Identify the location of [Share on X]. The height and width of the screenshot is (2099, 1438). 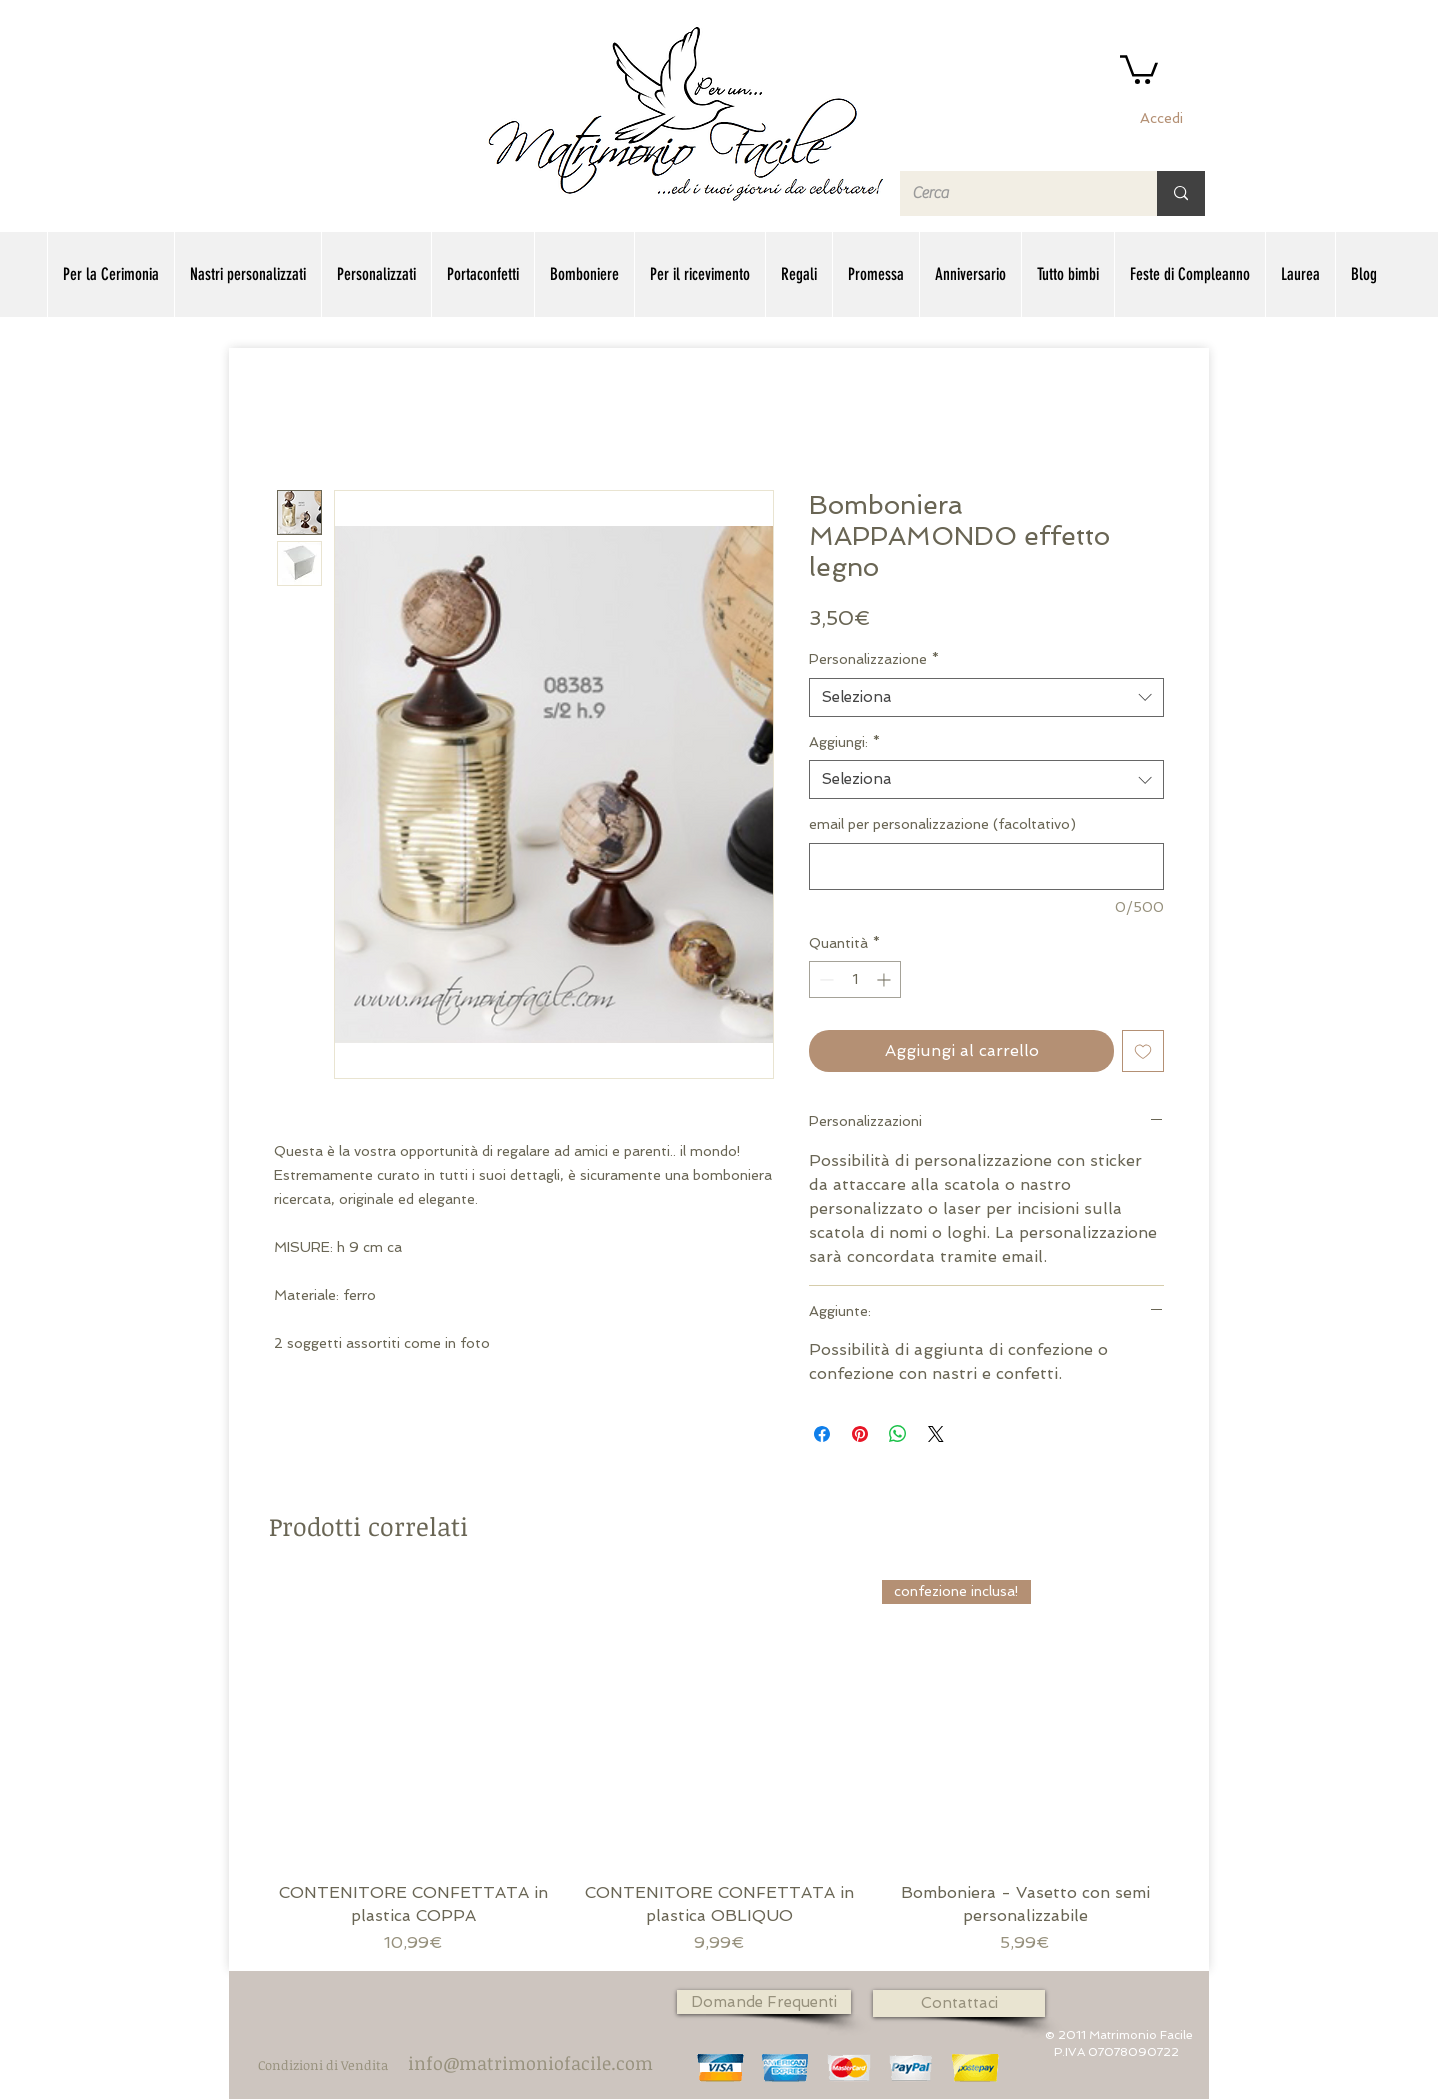
(936, 1434).